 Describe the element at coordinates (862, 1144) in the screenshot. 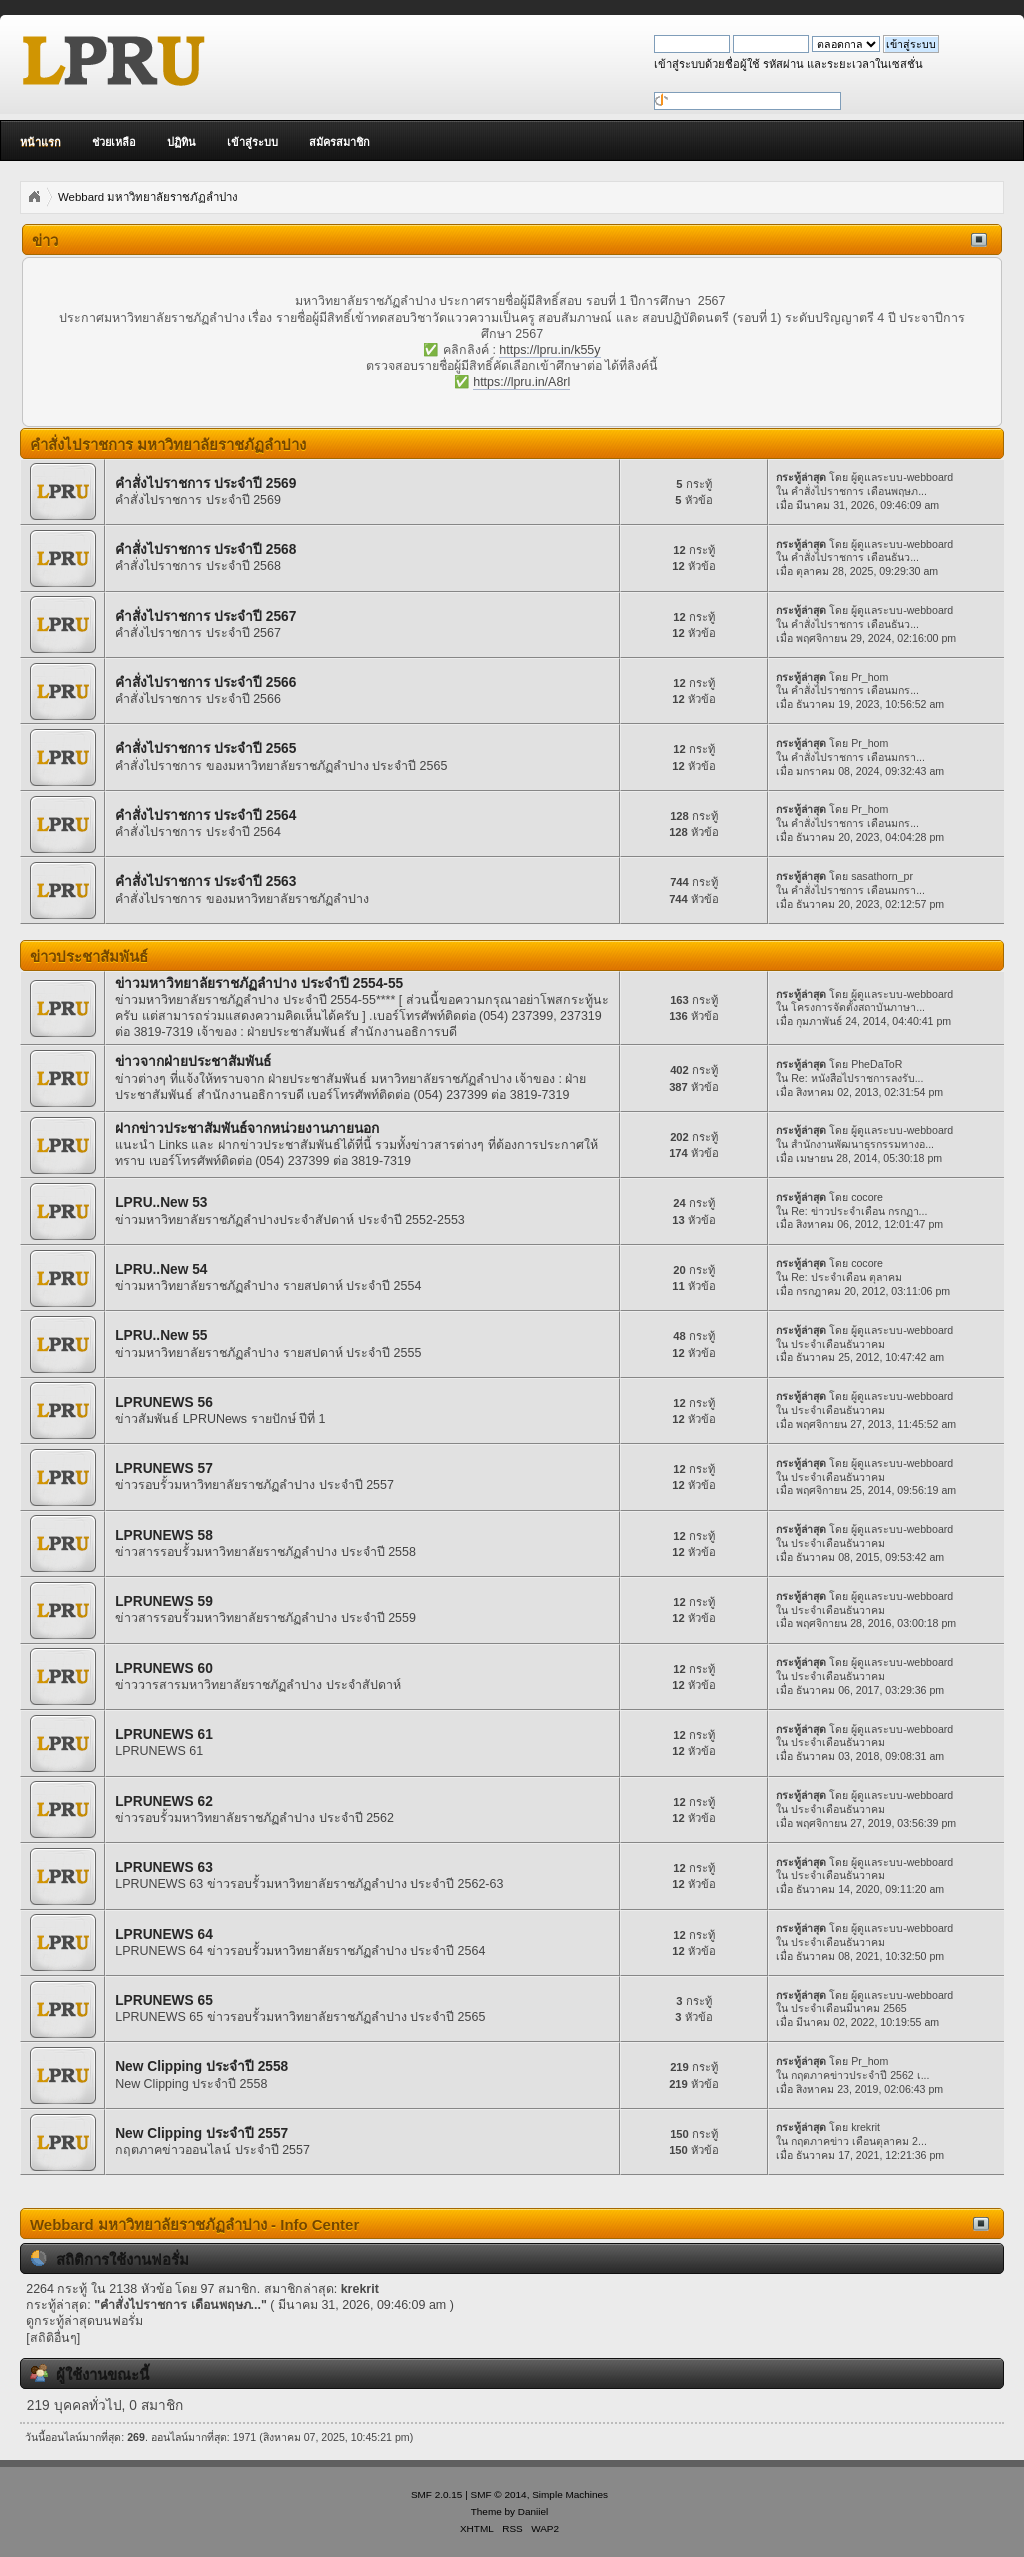

I see `สำนักงานพัฒนาธุรกรรมทางอ...` at that location.